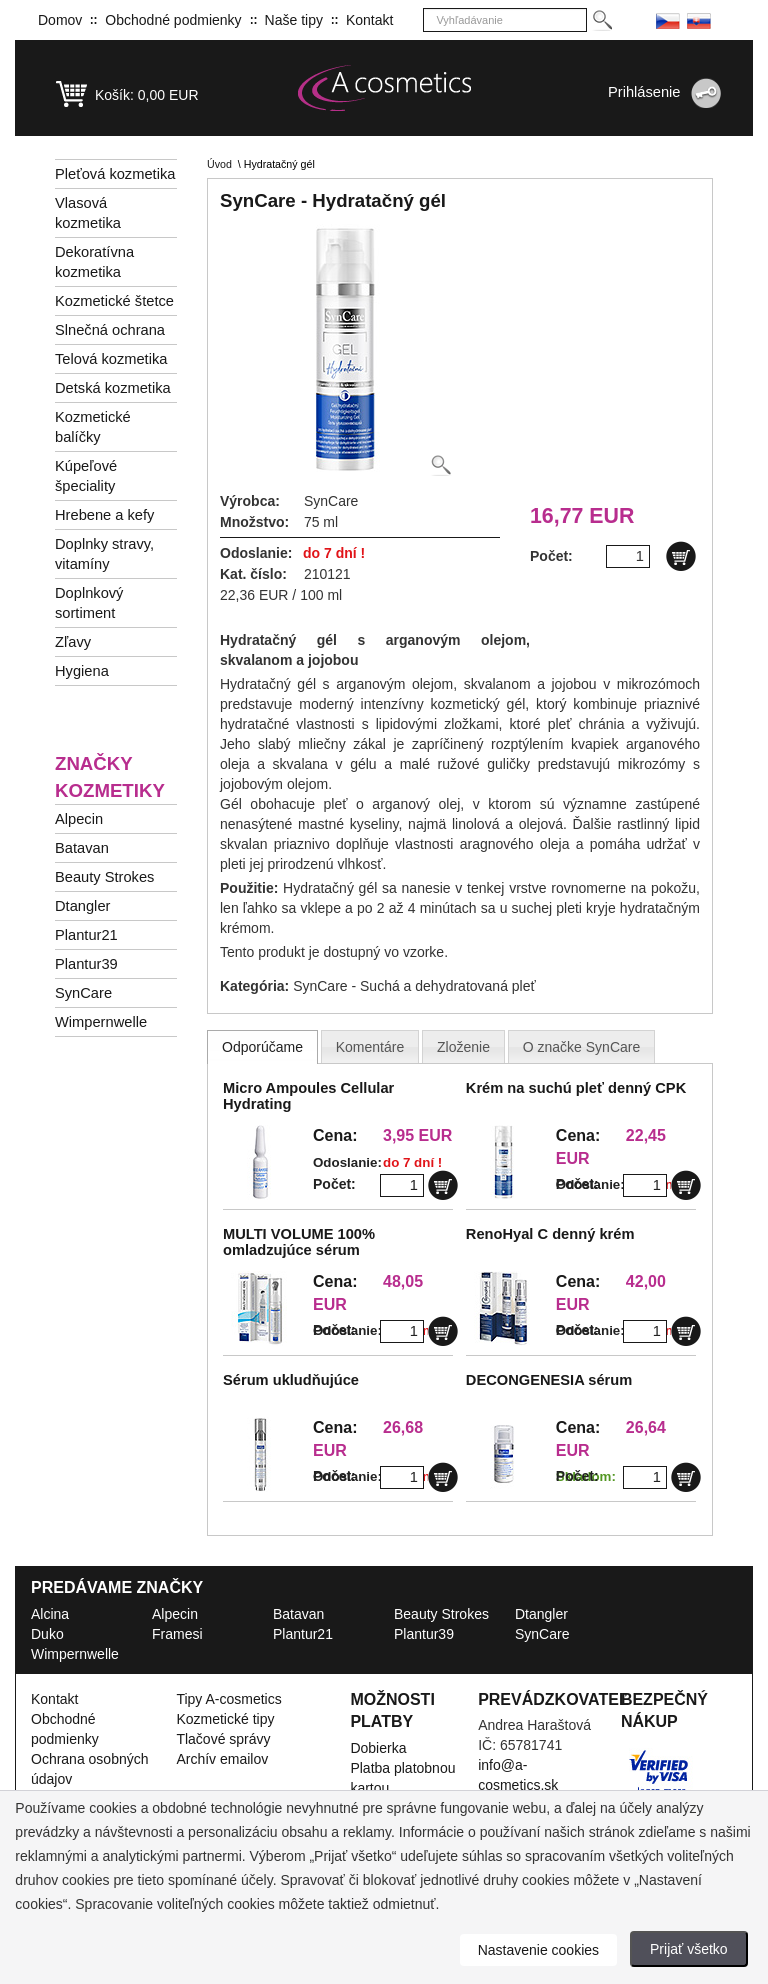 The image size is (768, 1984). What do you see at coordinates (73, 642) in the screenshot?
I see `Zľavy` at bounding box center [73, 642].